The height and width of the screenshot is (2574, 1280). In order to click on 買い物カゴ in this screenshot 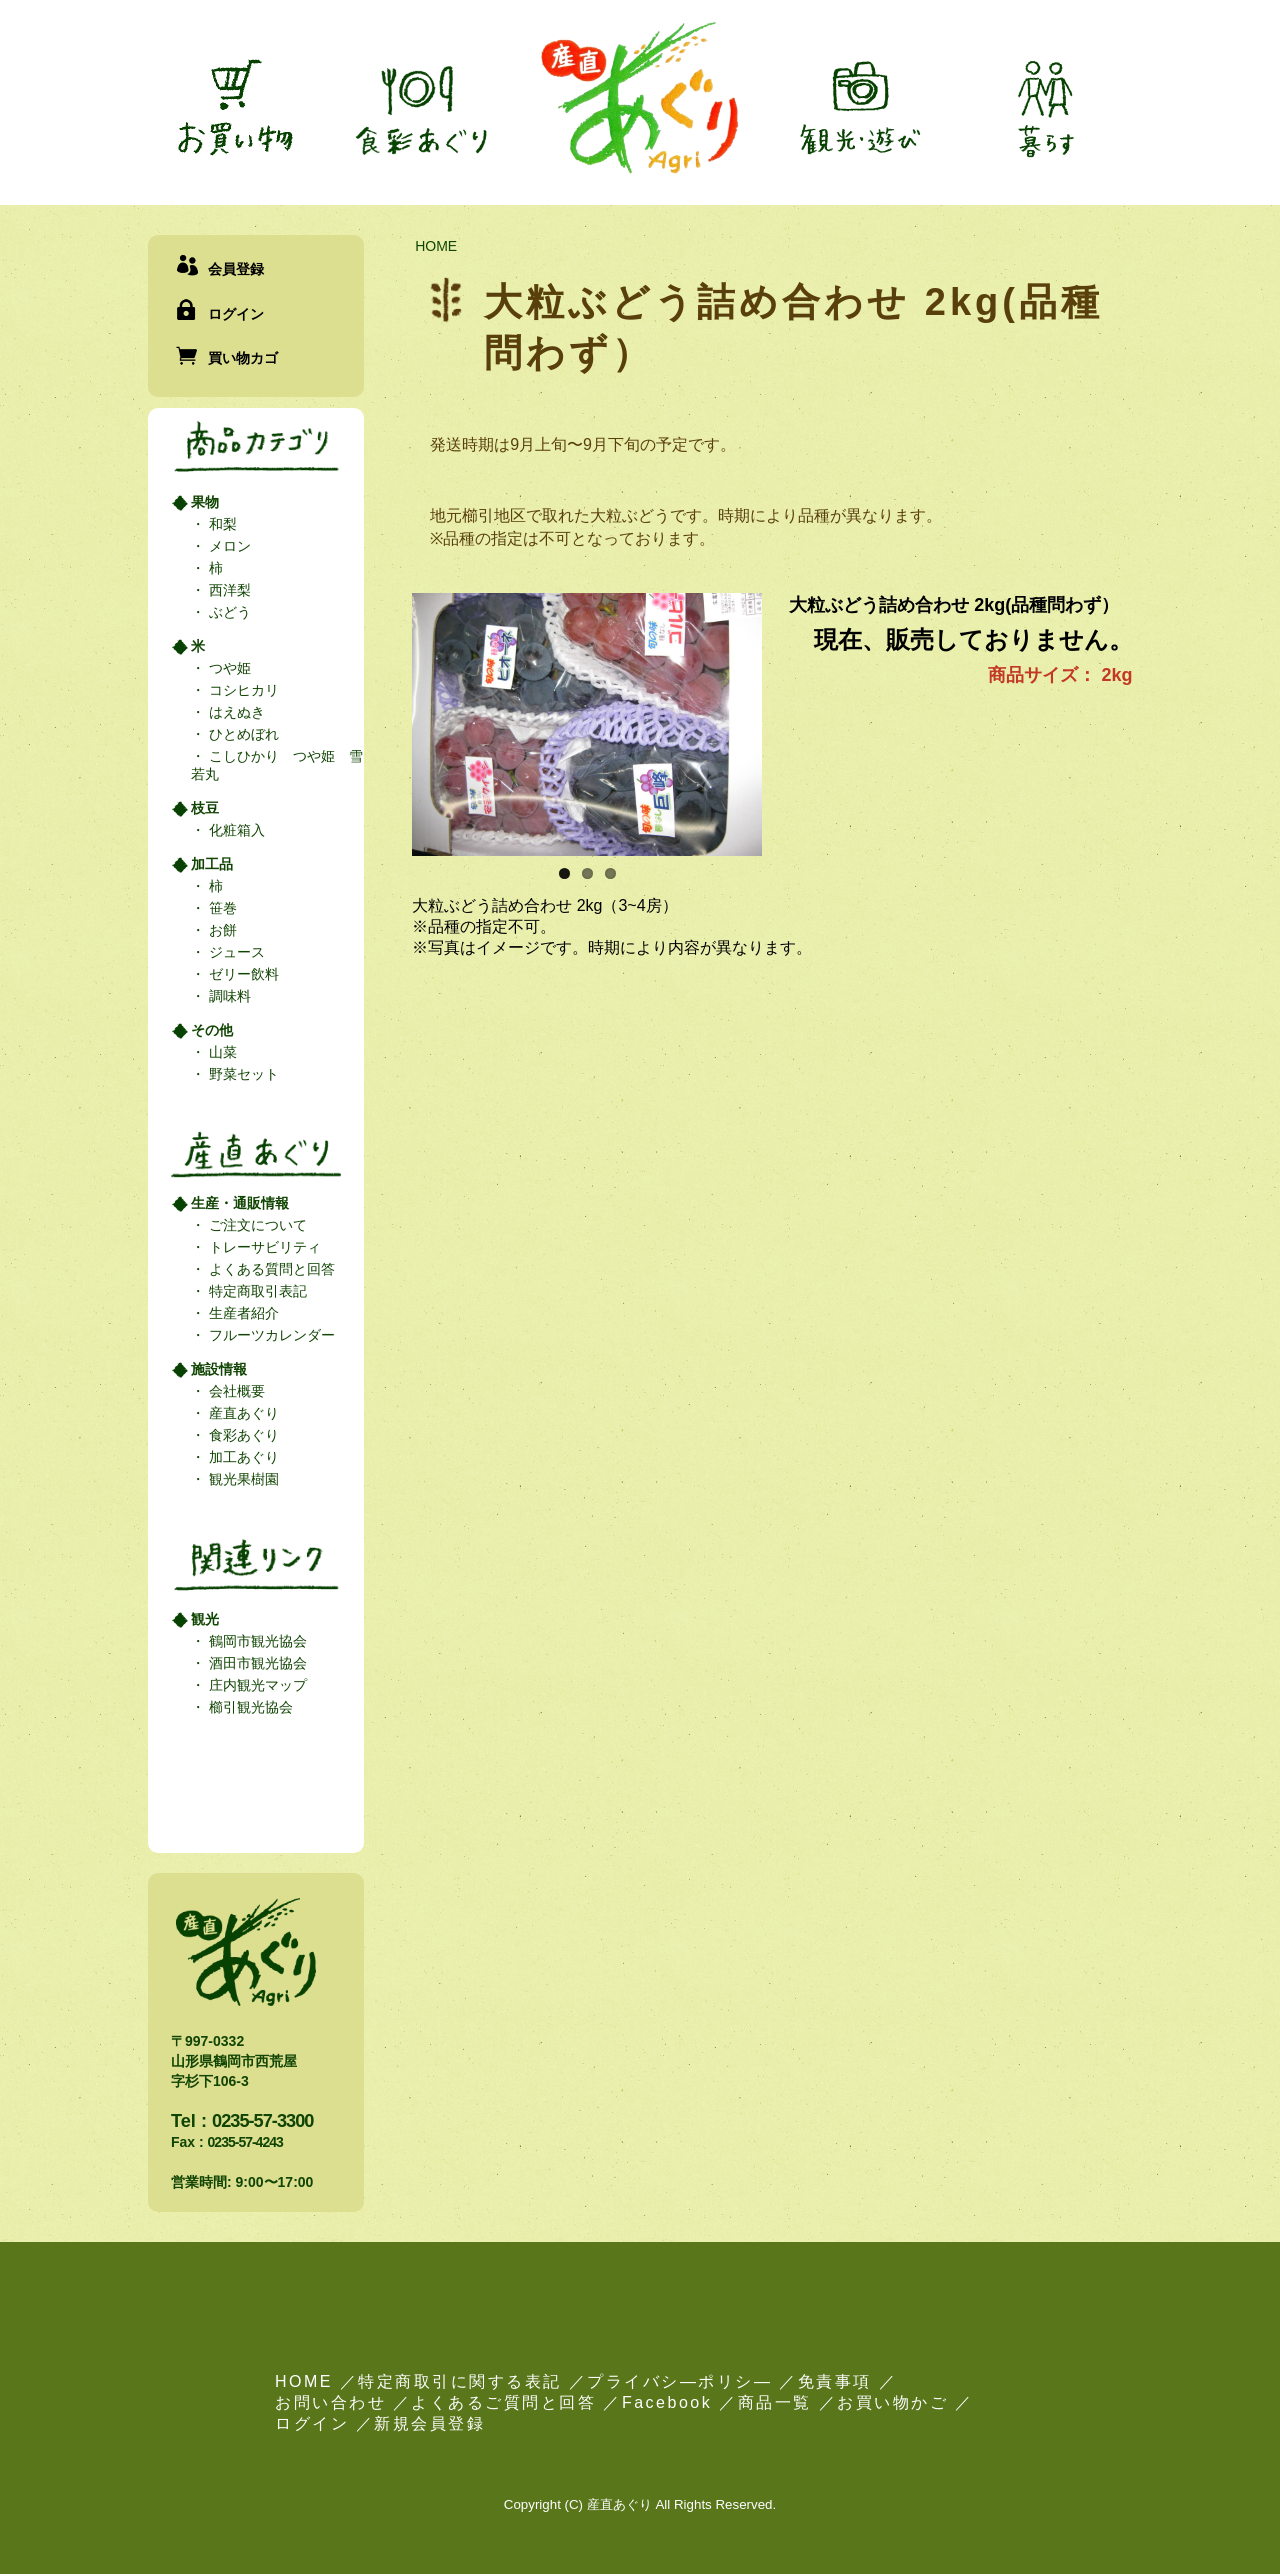, I will do `click(243, 358)`.